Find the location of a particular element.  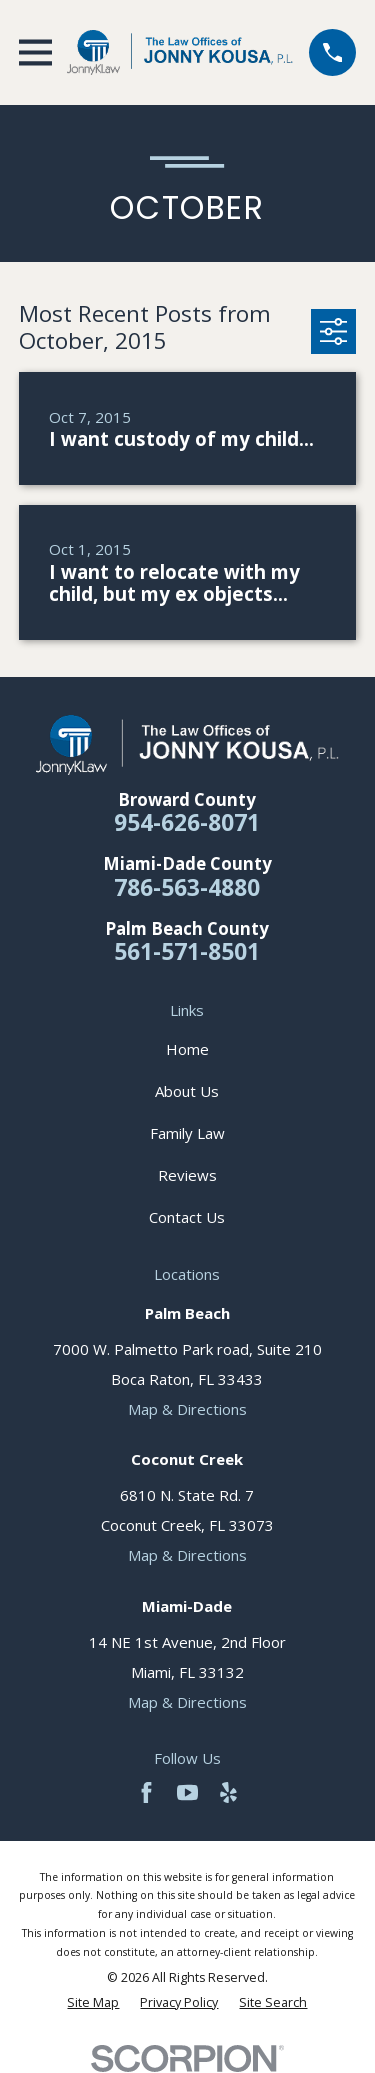

Reviews is located at coordinates (187, 1175).